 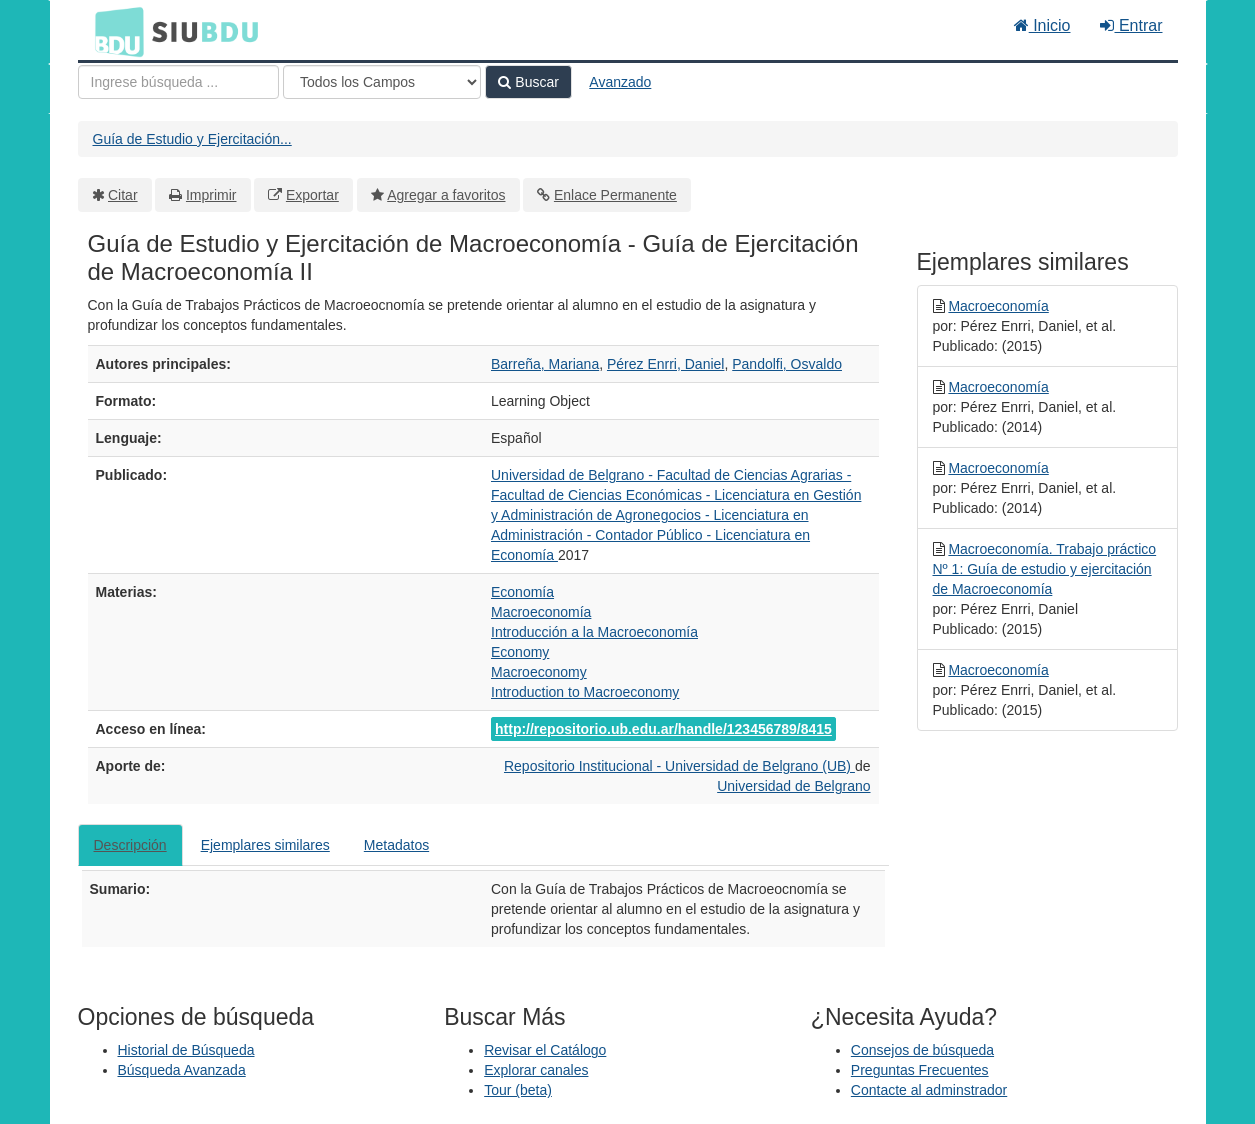 I want to click on Introduction to Macroeconomy, so click(x=585, y=692).